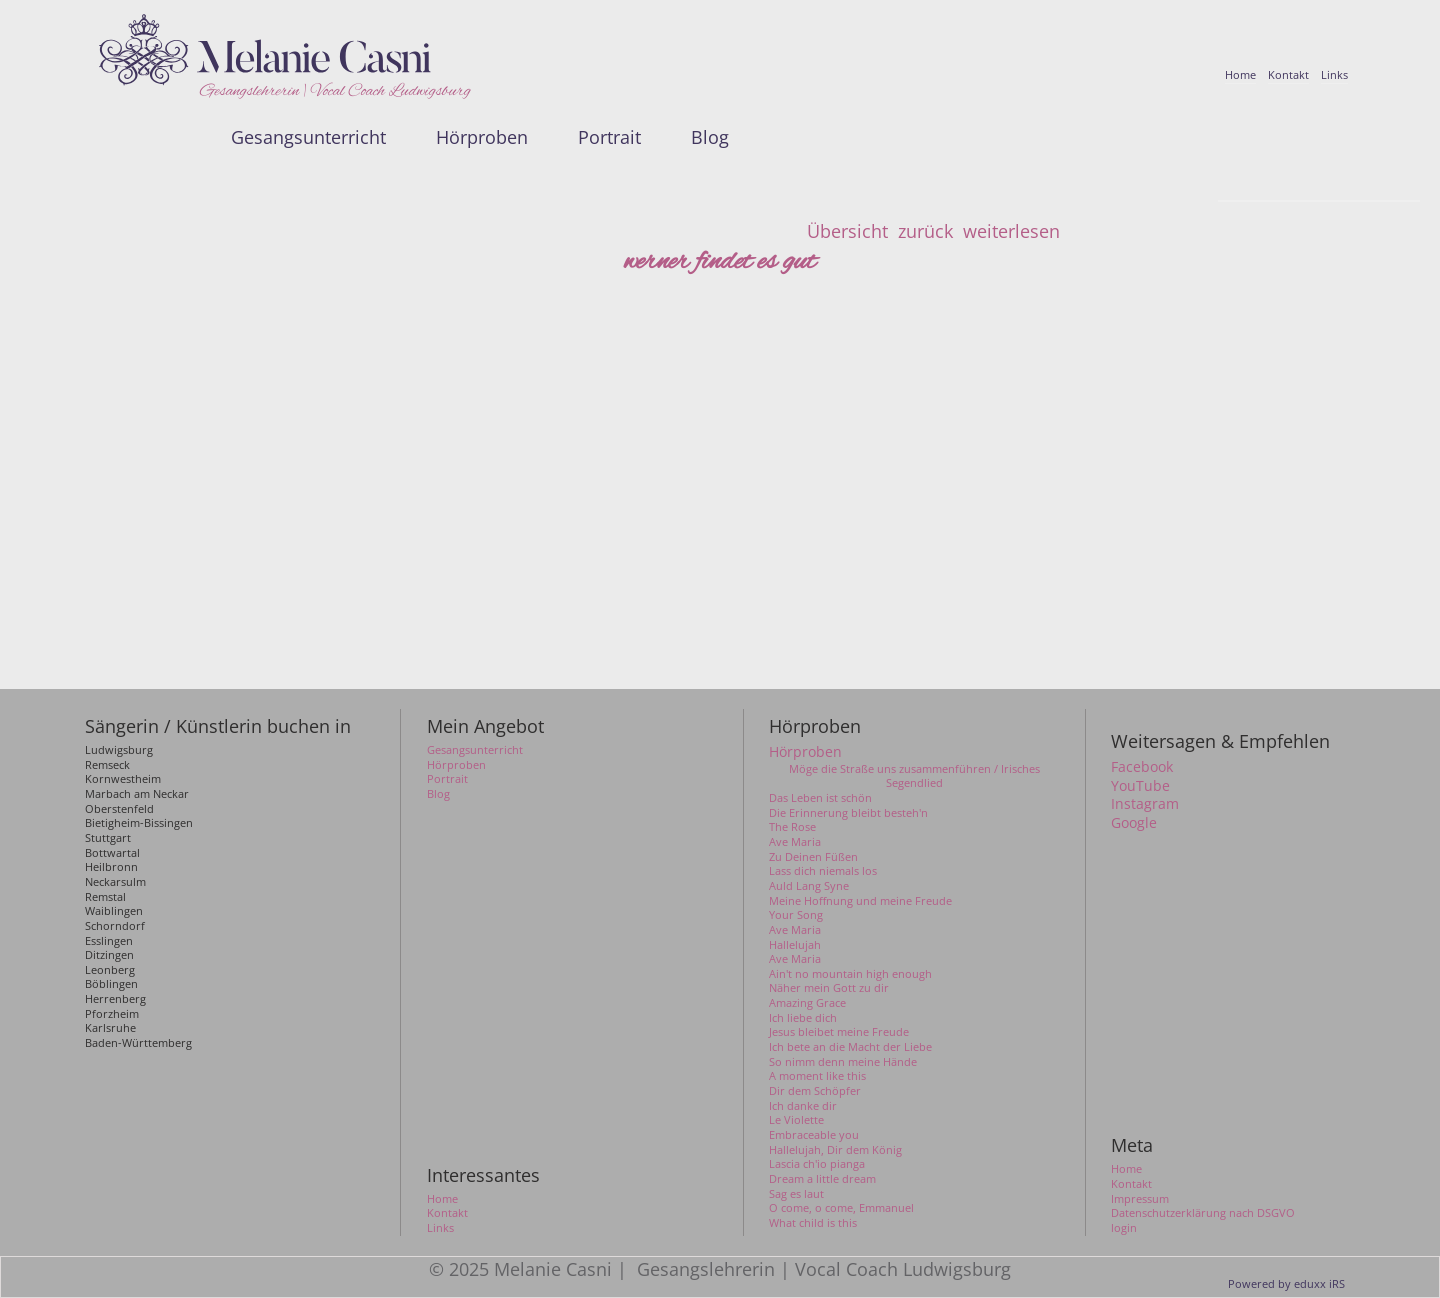  I want to click on Home, so click(1126, 1169).